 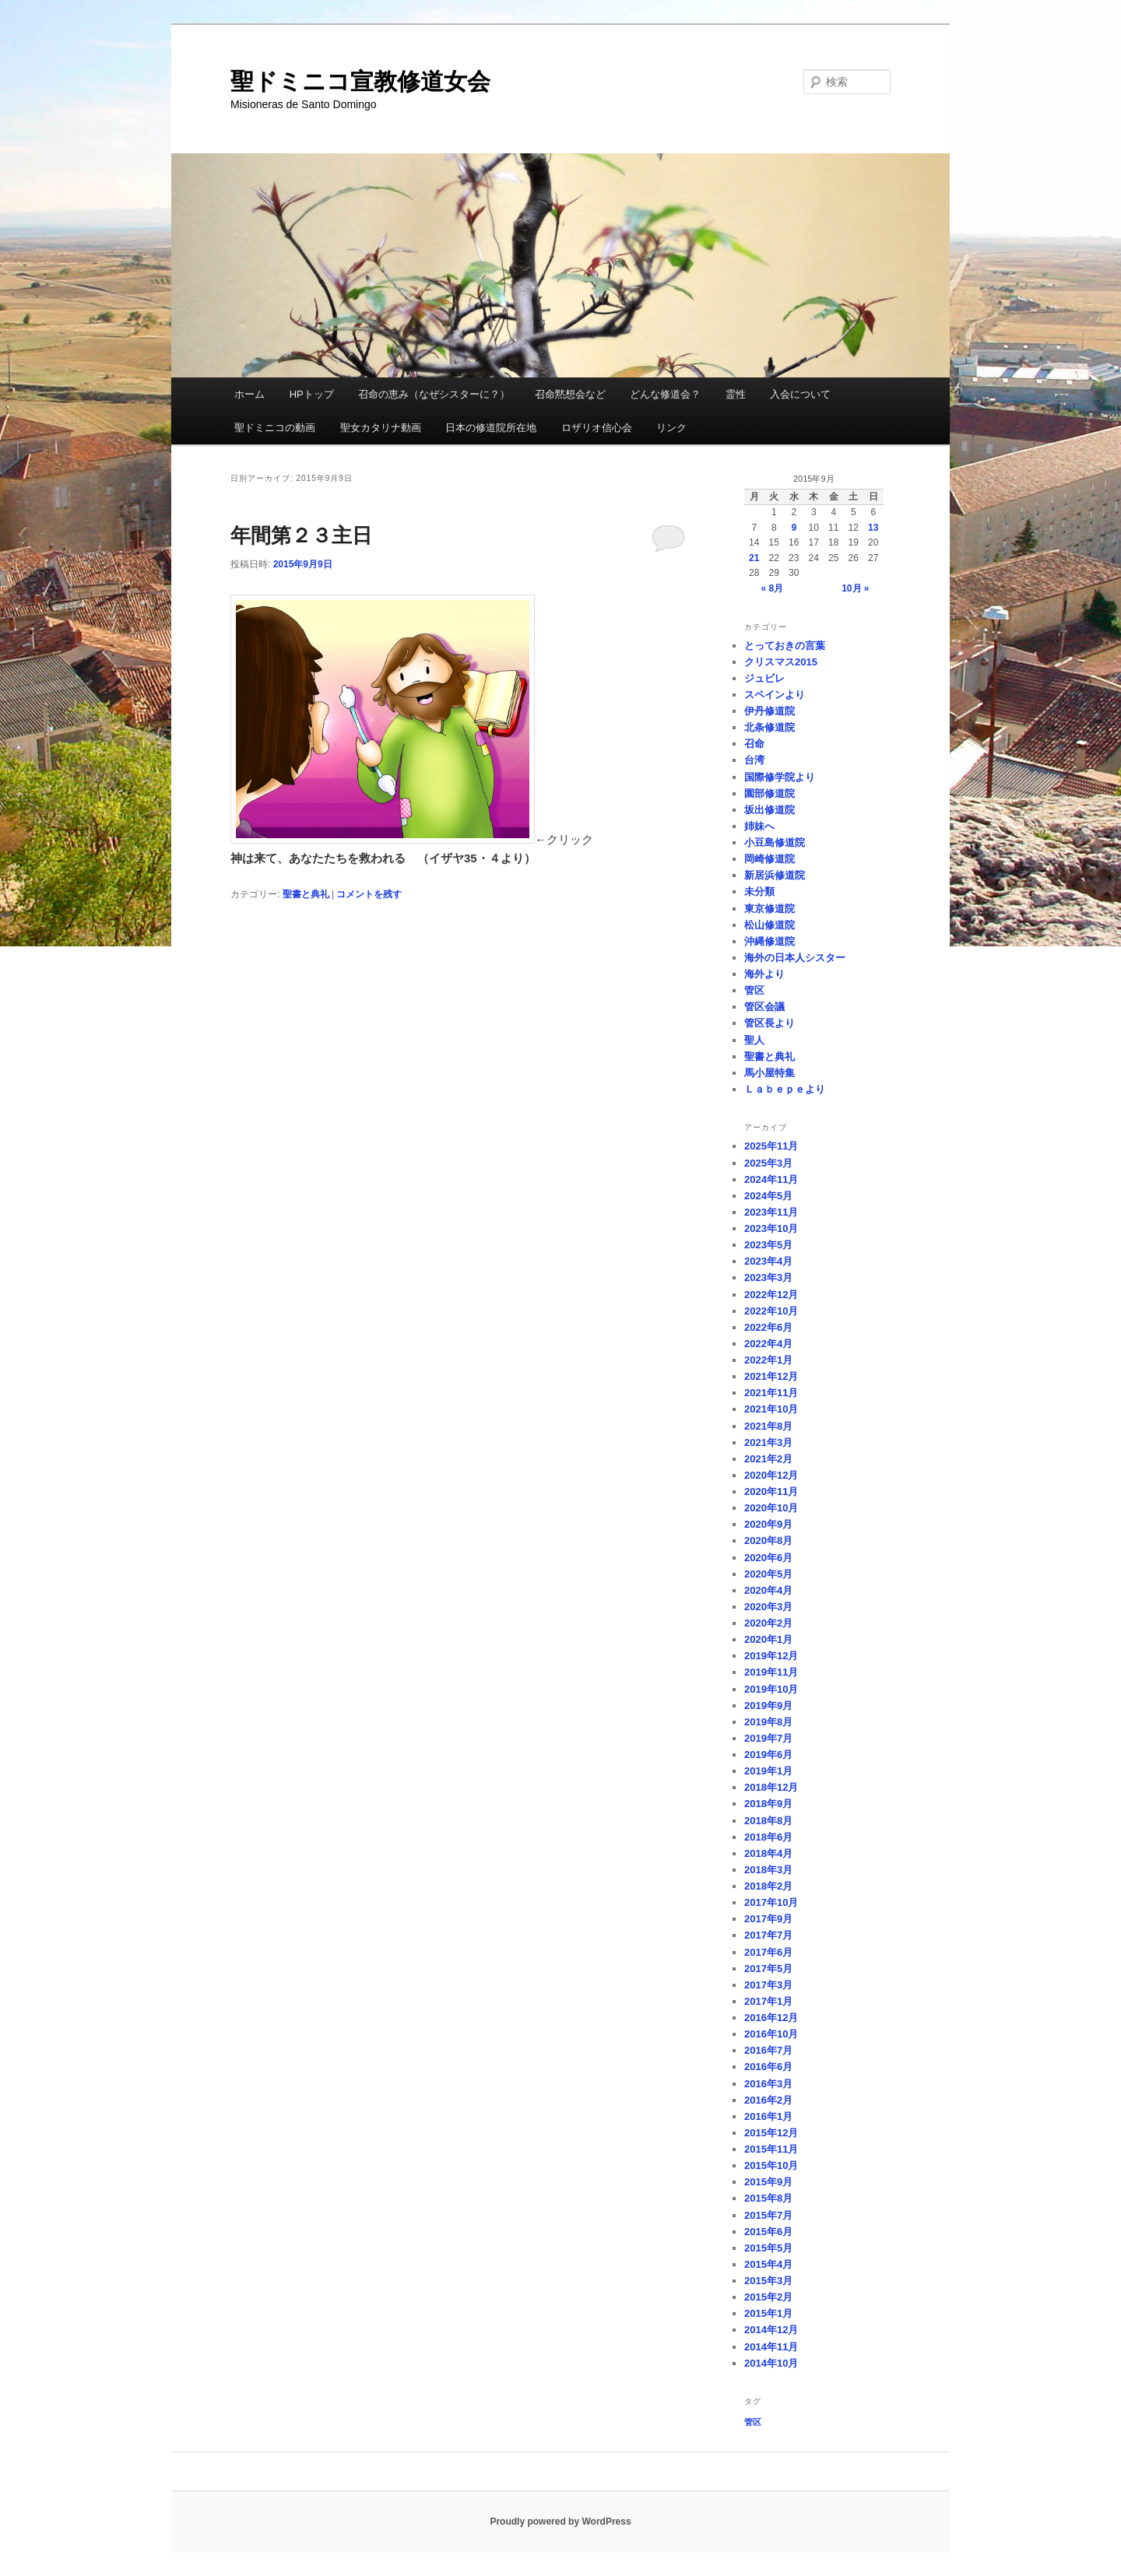 What do you see at coordinates (380, 427) in the screenshot?
I see `聖女カタリナ動画` at bounding box center [380, 427].